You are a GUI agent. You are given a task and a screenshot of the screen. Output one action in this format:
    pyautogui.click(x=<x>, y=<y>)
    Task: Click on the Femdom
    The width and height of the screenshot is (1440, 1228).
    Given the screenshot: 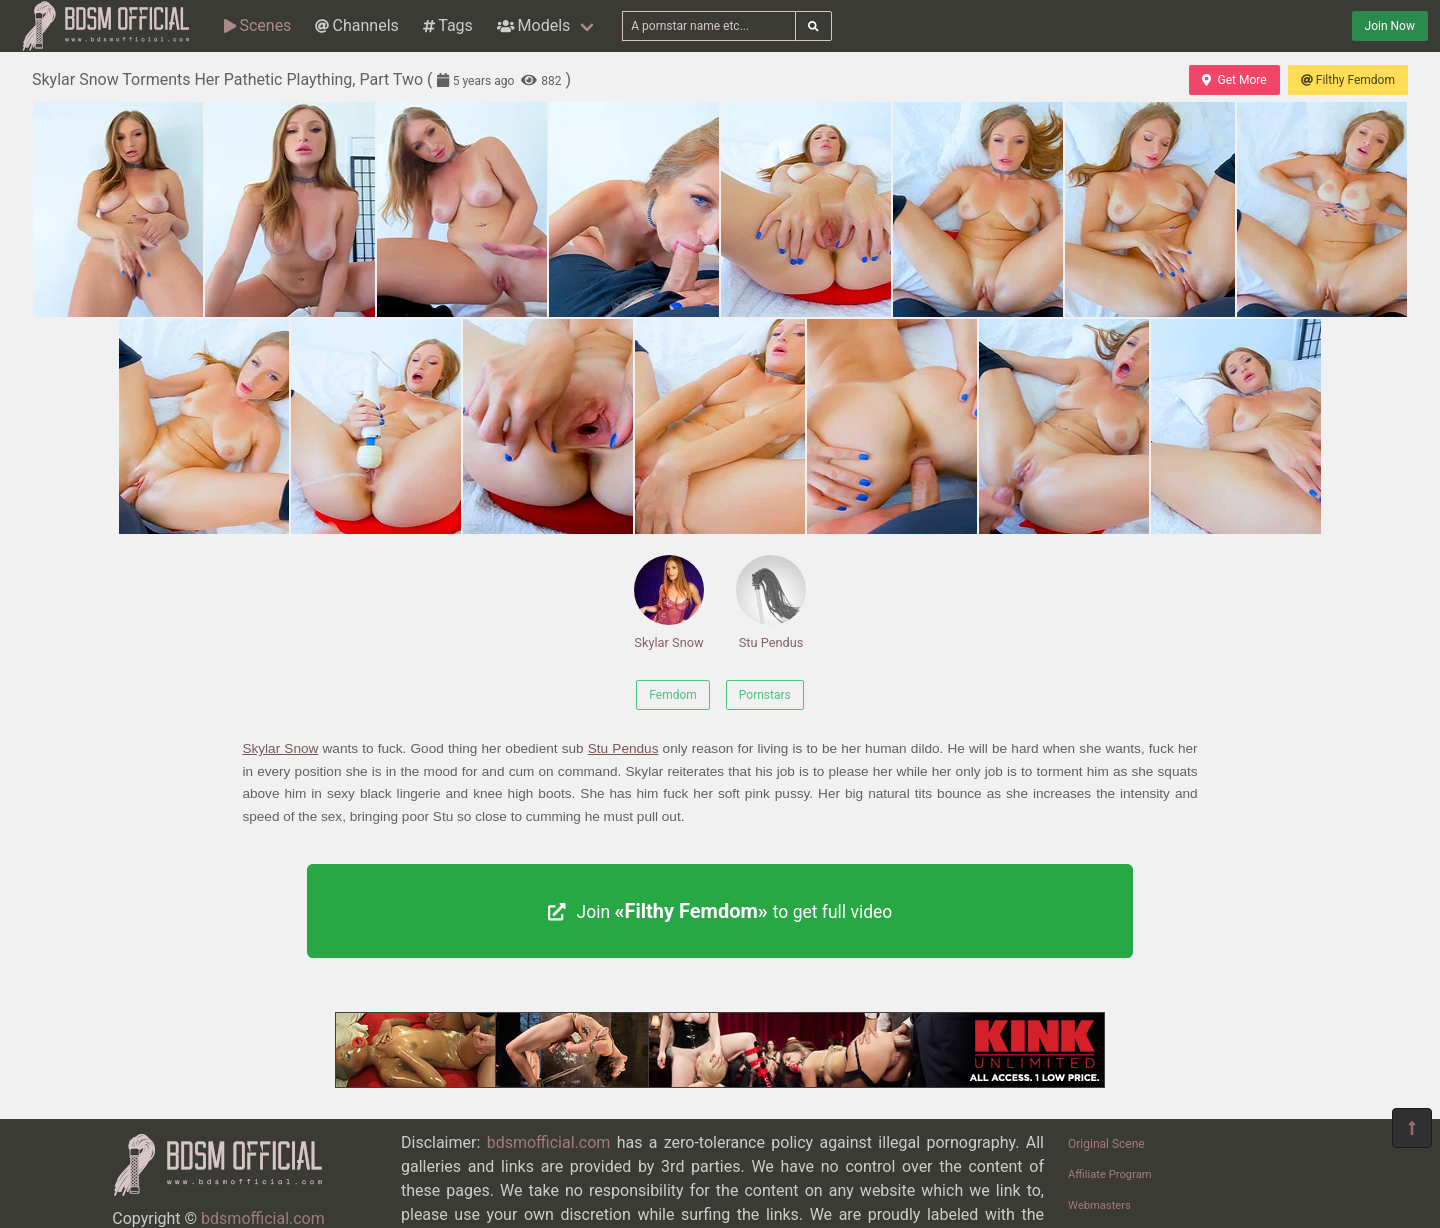 What is the action you would take?
    pyautogui.click(x=673, y=695)
    